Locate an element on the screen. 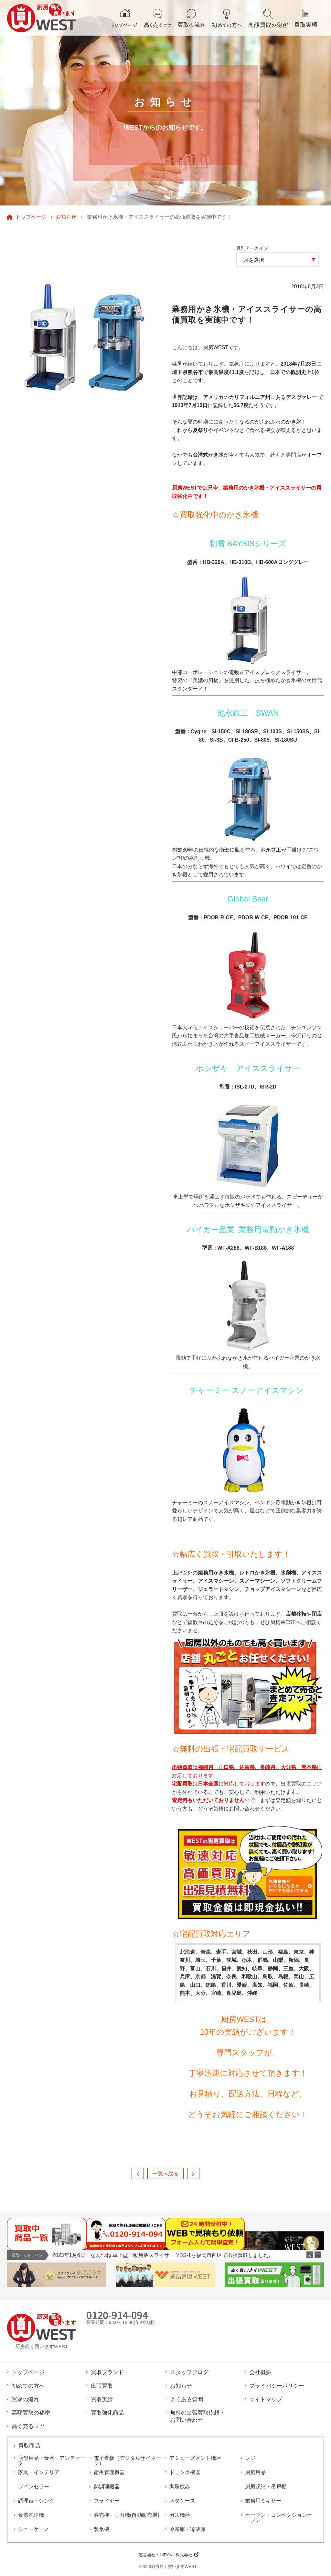 The height and width of the screenshot is (2576, 331). HIRAKU株式会社 is located at coordinates (176, 2554).